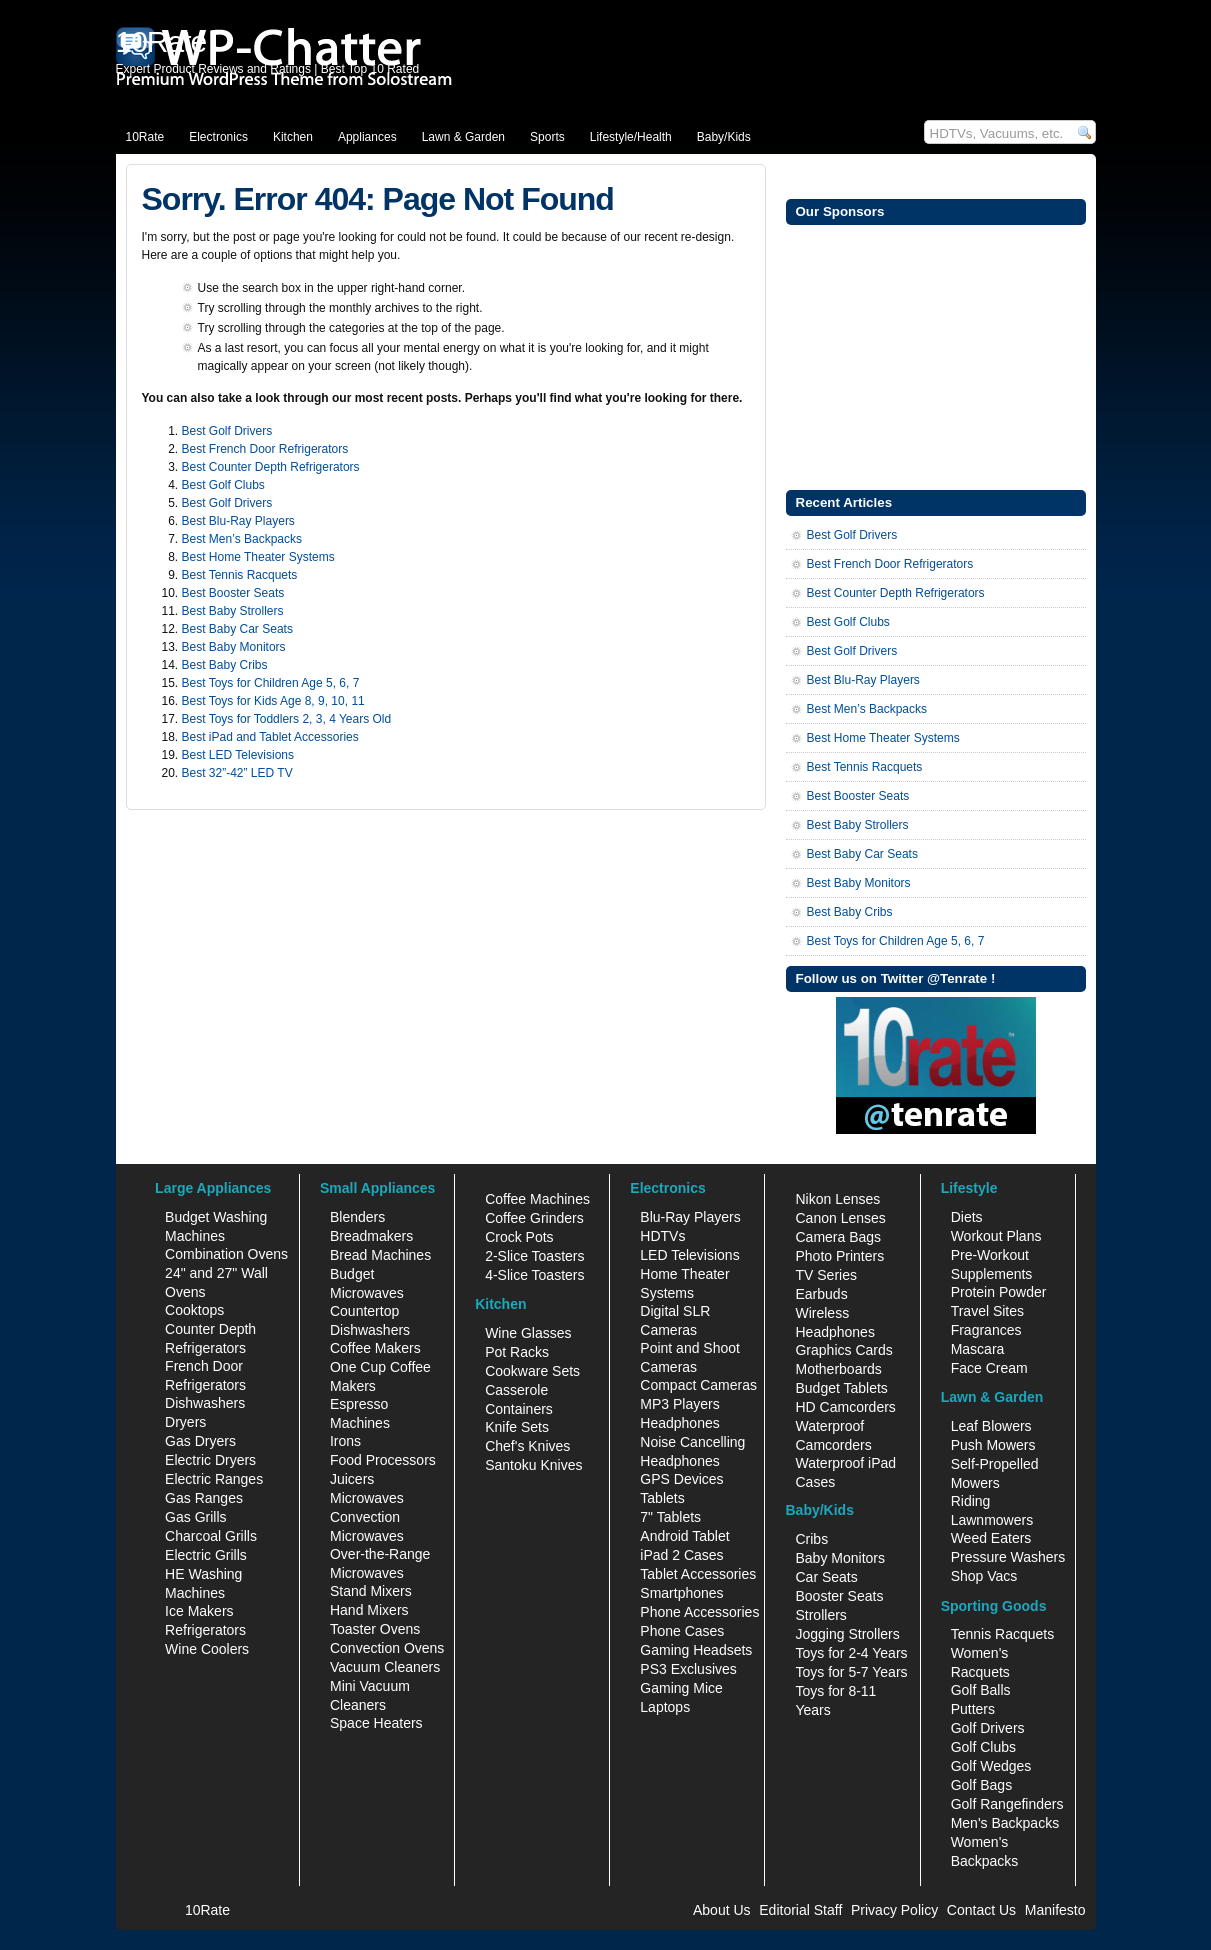  Describe the element at coordinates (519, 1237) in the screenshot. I see `Crock Pots` at that location.